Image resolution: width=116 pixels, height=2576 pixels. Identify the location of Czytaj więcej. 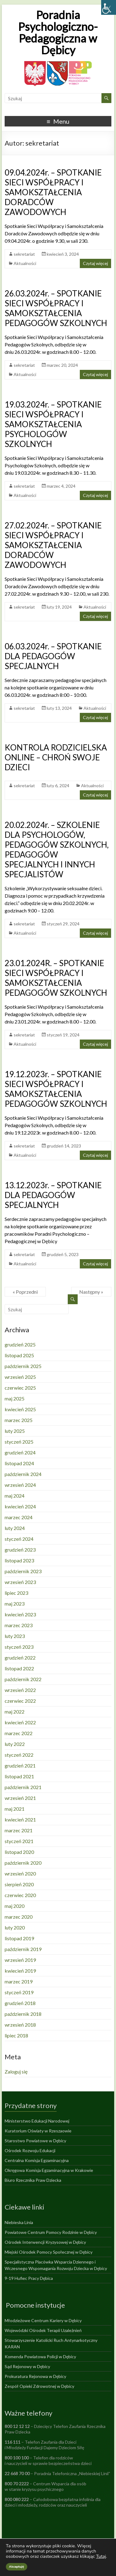
(95, 263).